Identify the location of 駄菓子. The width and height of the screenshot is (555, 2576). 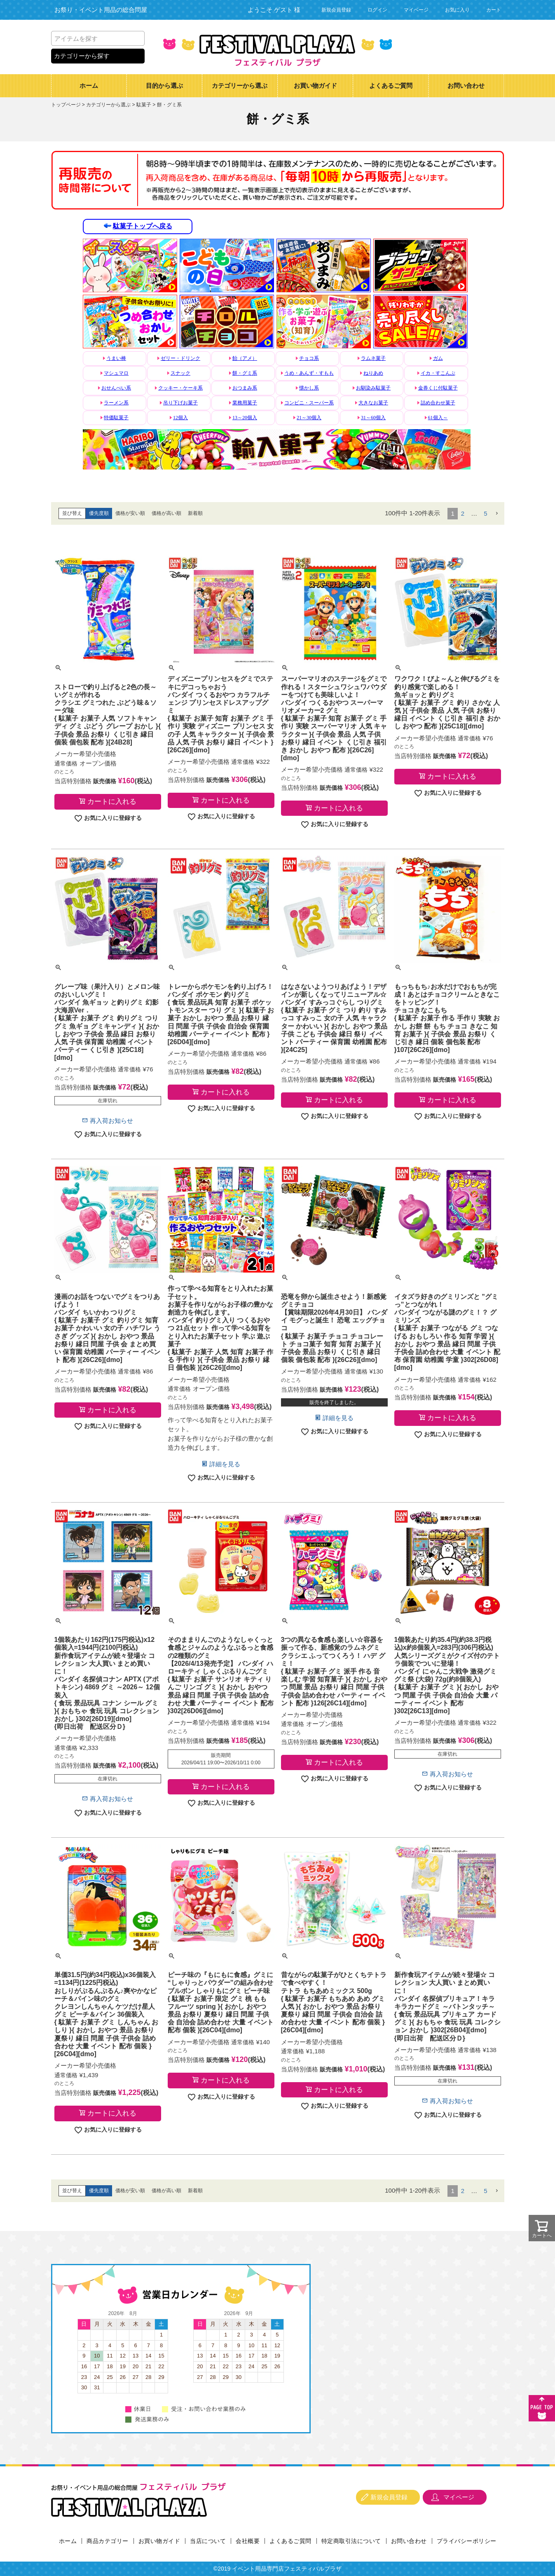
(143, 105).